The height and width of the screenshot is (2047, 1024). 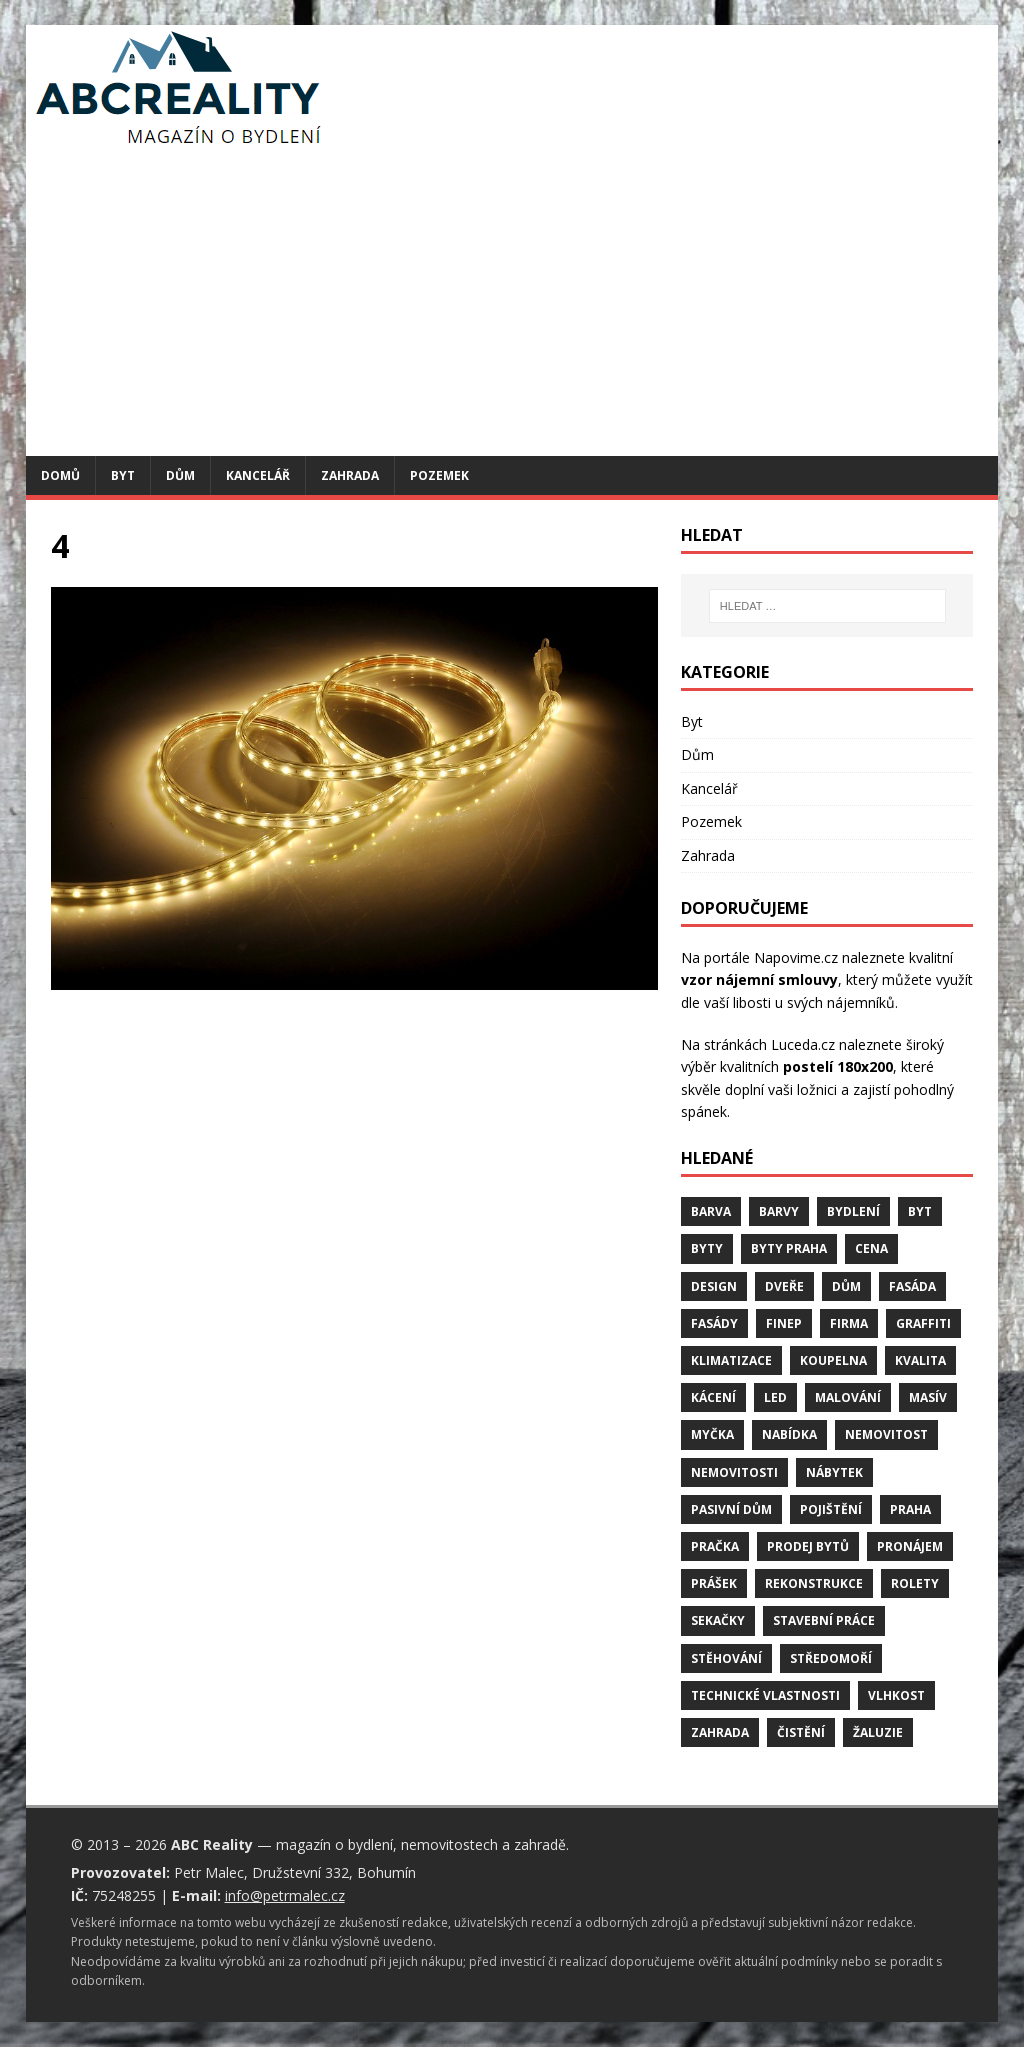 What do you see at coordinates (285, 1895) in the screenshot?
I see `info@petrmalec.cz` at bounding box center [285, 1895].